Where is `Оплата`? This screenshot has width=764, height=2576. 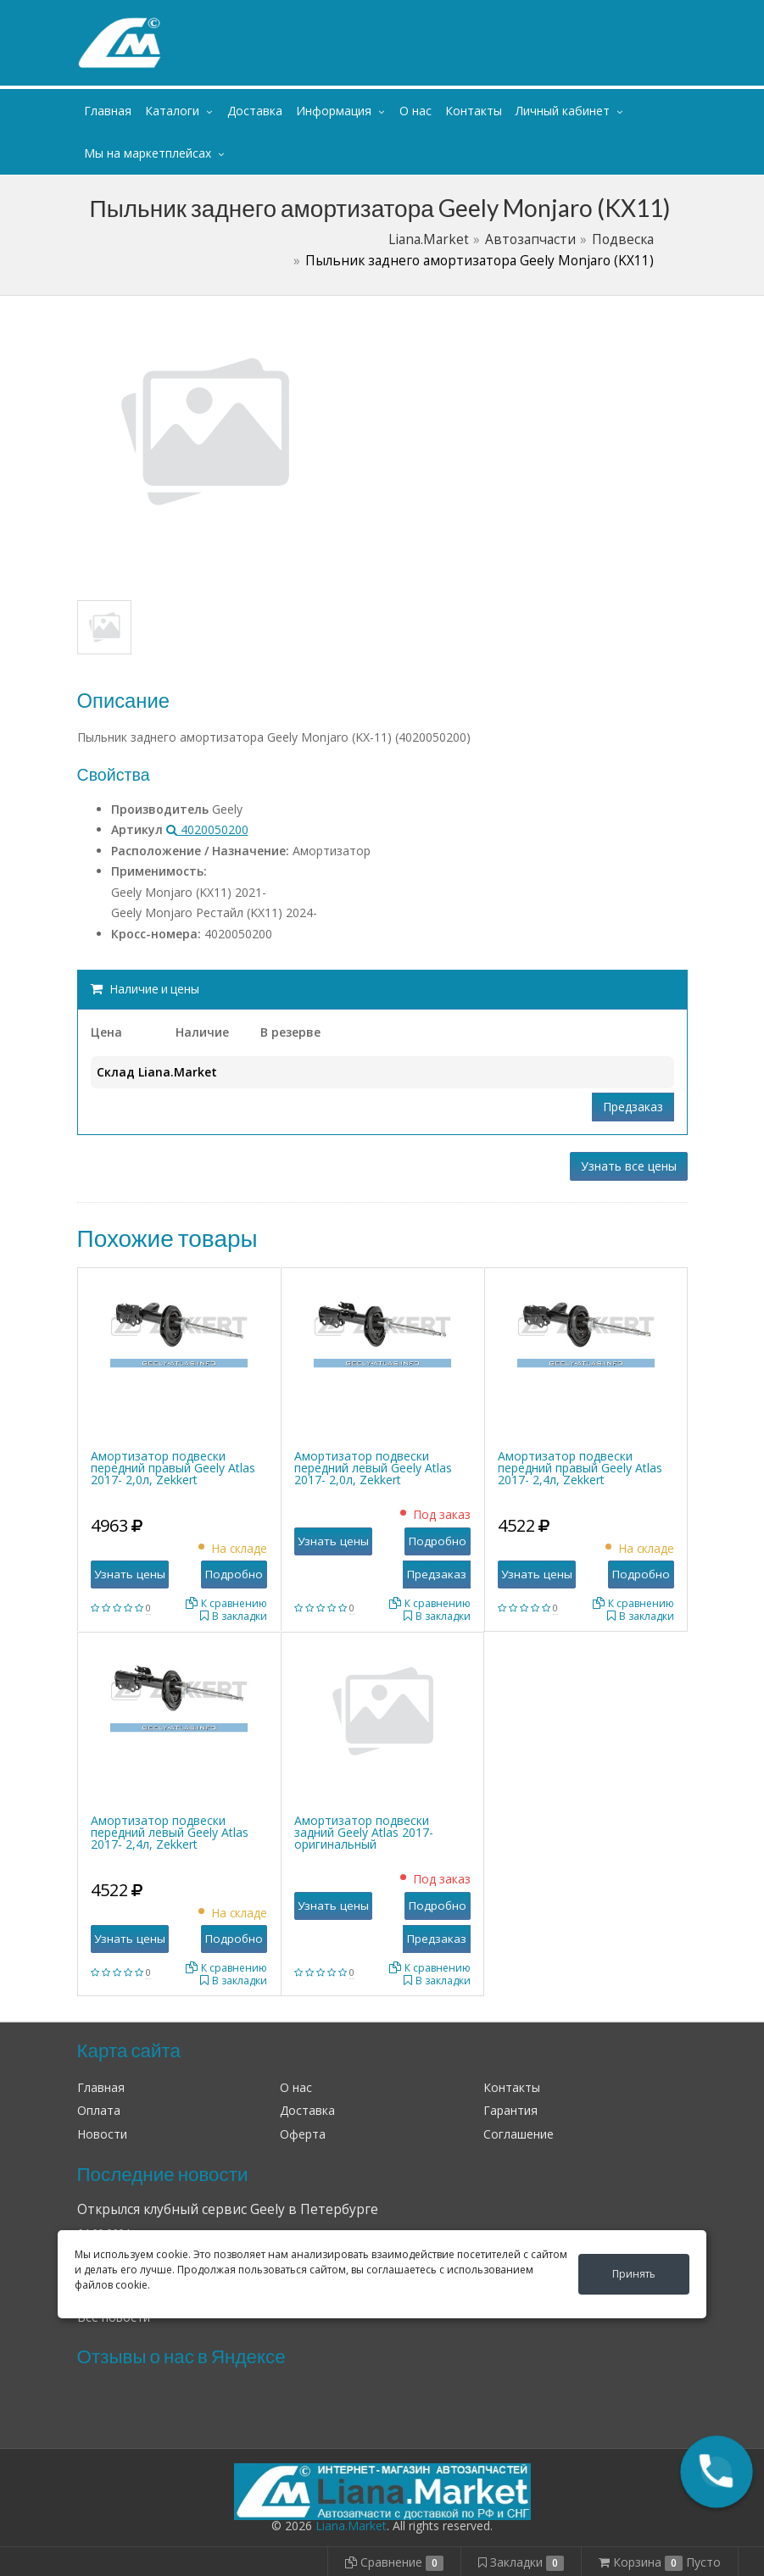 Оплата is located at coordinates (98, 2110).